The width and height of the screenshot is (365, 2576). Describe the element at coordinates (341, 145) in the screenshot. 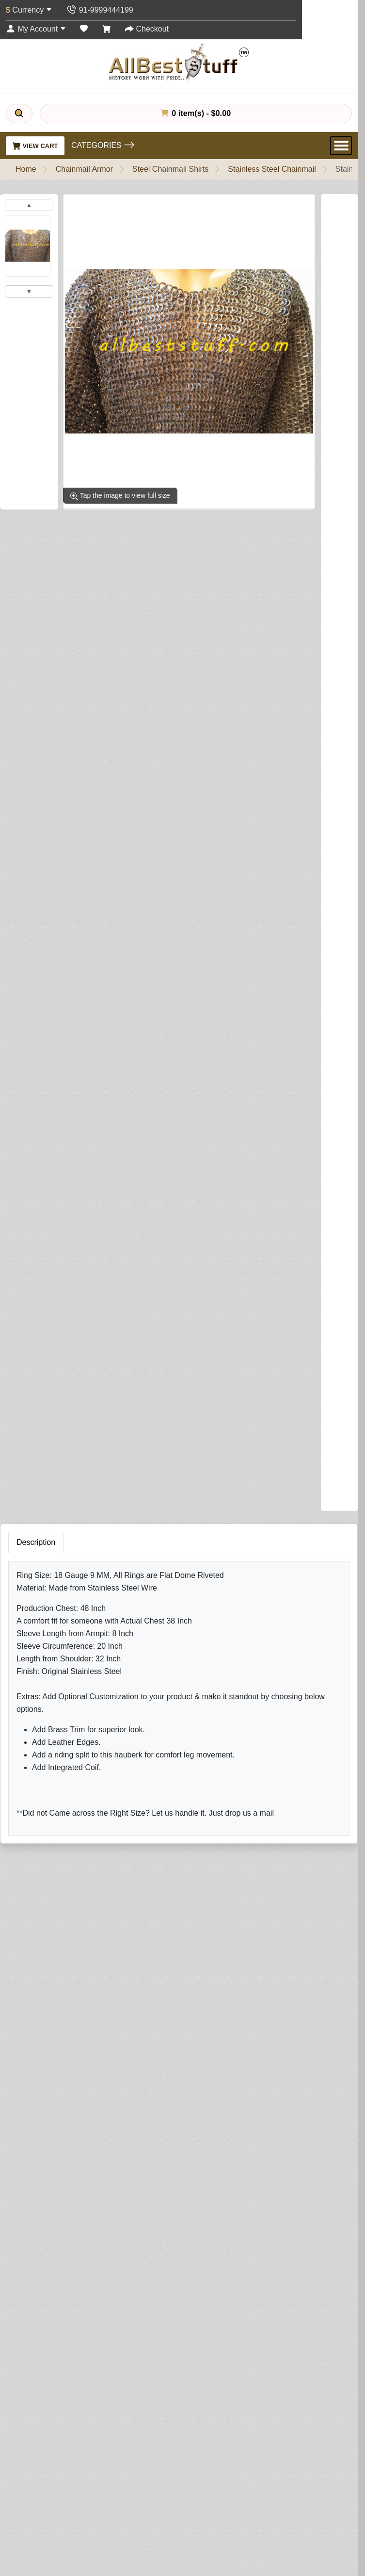

I see `[Open Menu]` at that location.